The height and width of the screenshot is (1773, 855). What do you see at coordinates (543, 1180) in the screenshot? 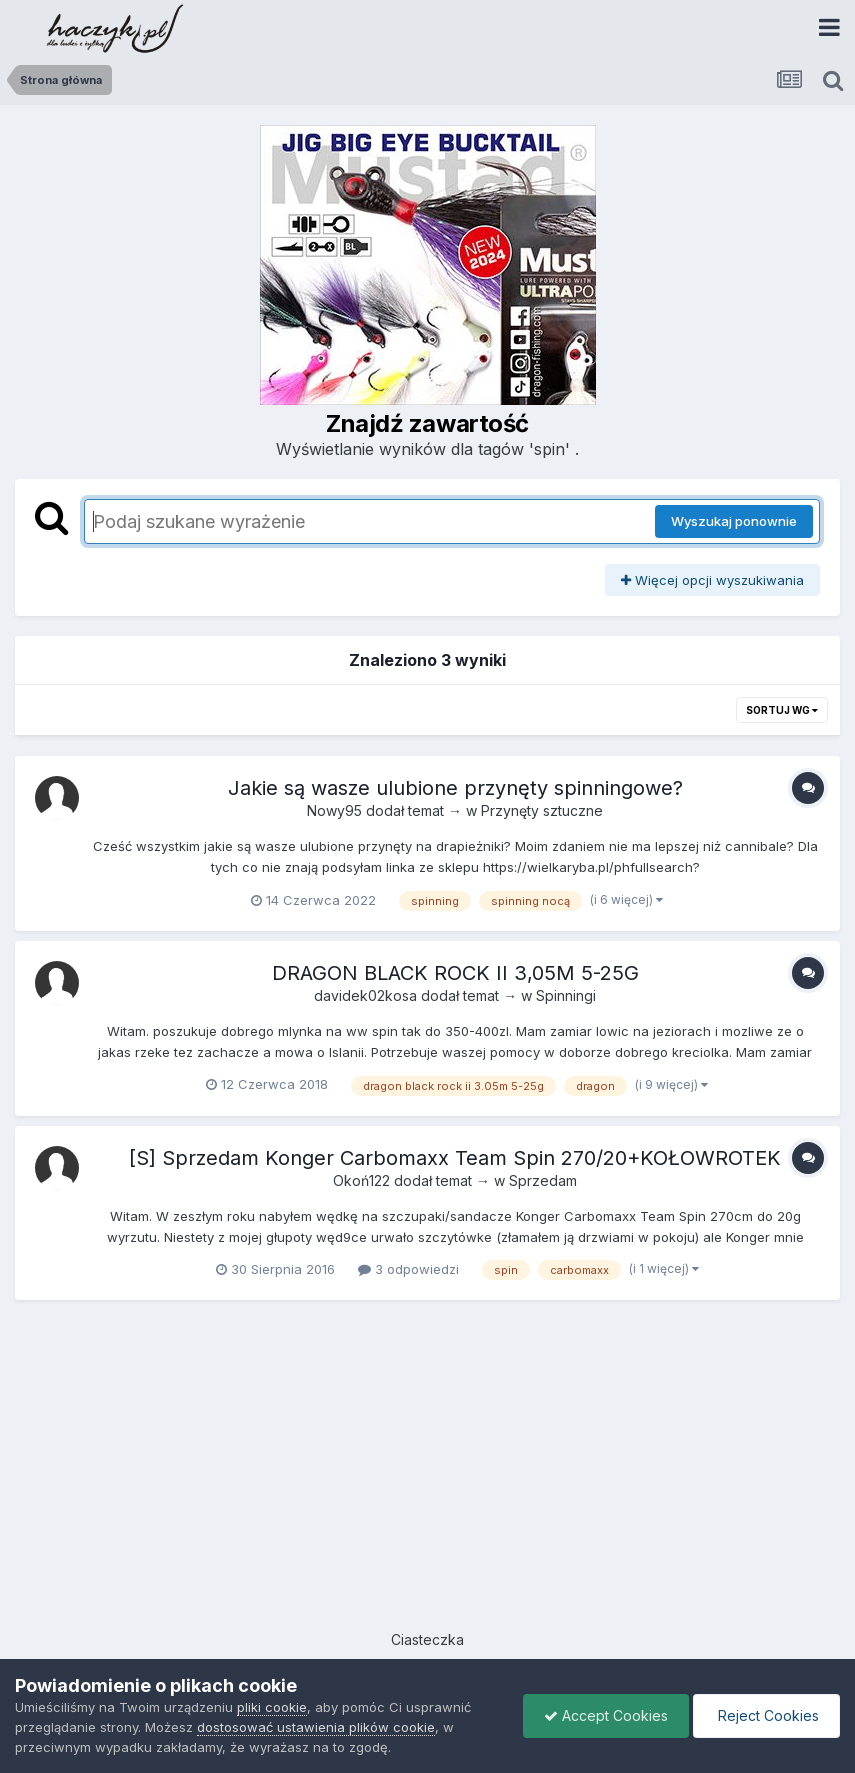
I see `Sprzedam` at bounding box center [543, 1180].